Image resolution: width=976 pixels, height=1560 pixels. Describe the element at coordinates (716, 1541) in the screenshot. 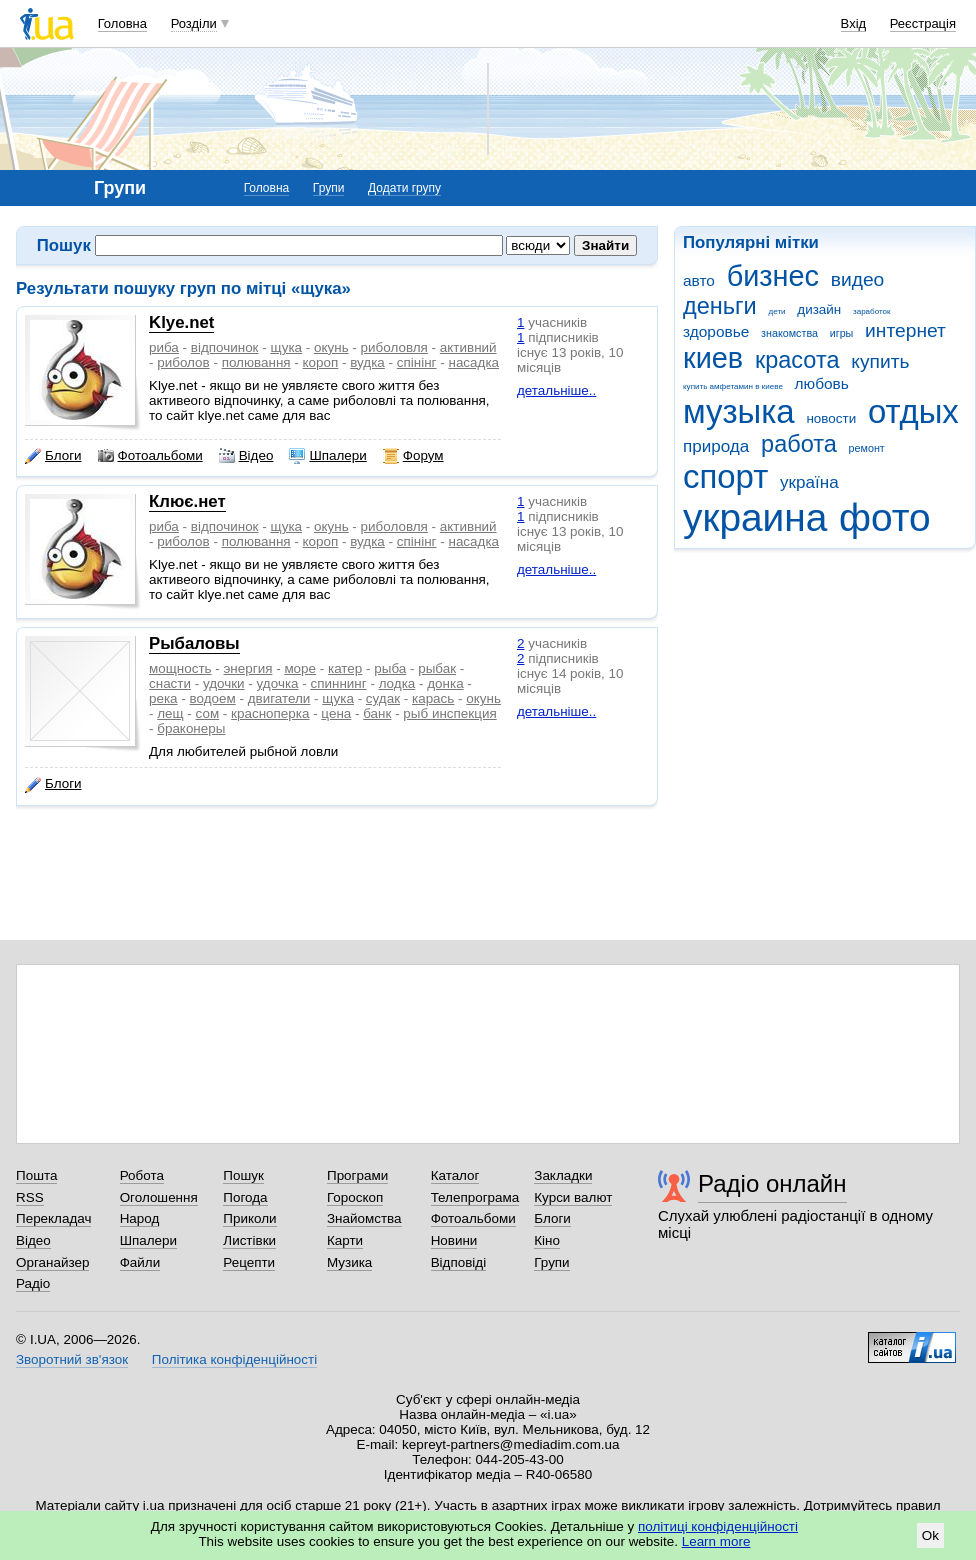

I see `Learn more` at that location.